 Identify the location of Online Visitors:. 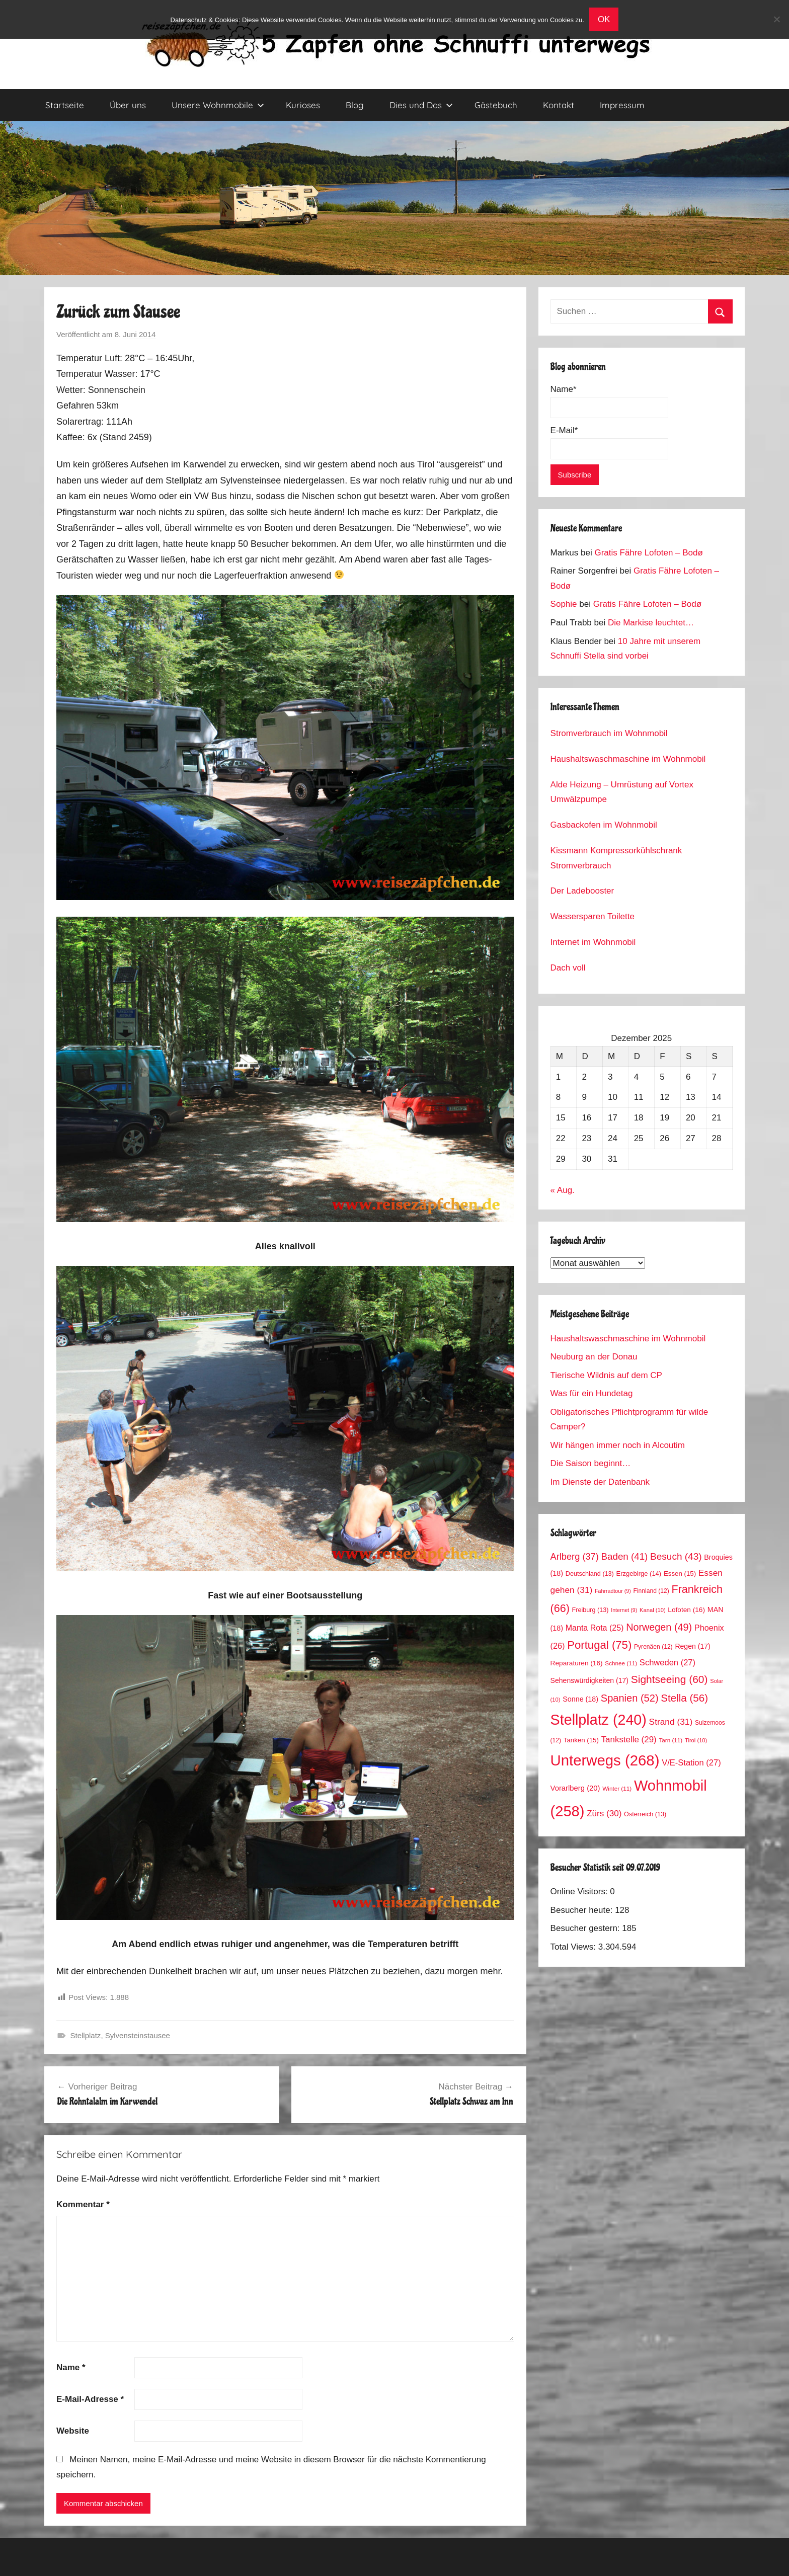
(580, 1891).